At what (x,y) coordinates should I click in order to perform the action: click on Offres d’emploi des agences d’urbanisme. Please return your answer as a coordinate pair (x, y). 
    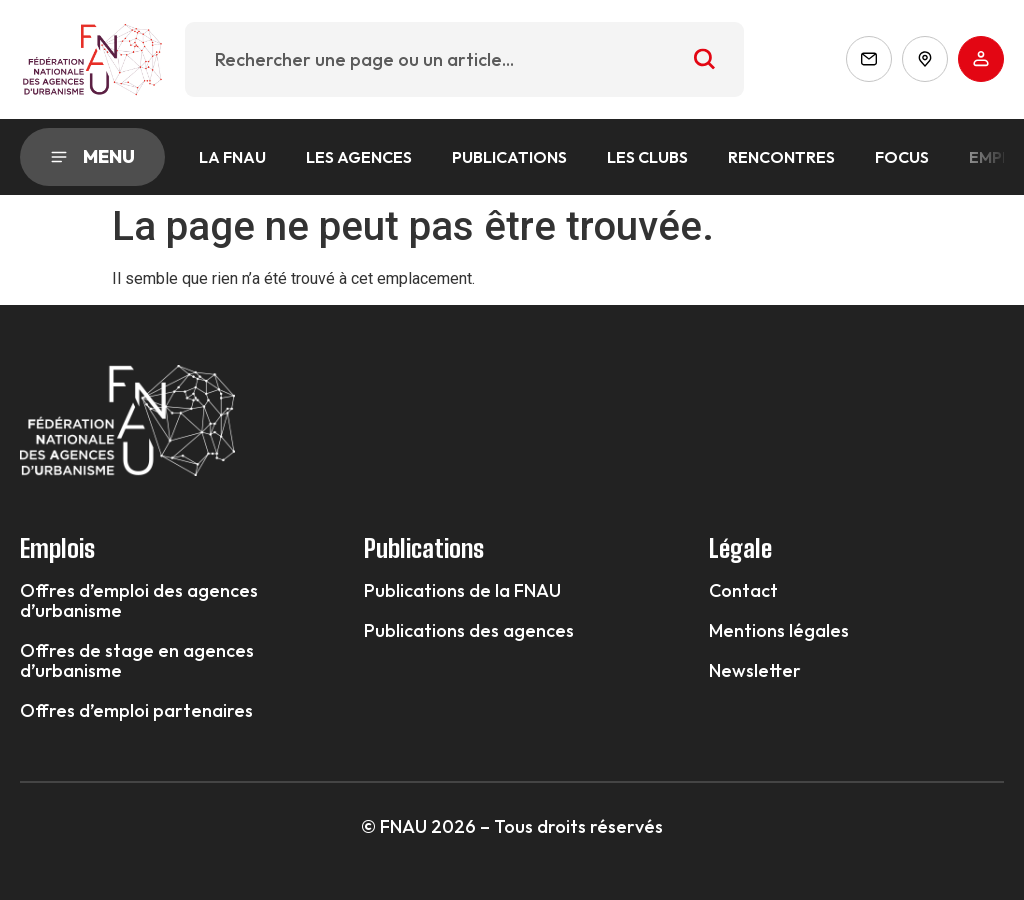
    Looking at the image, I should click on (139, 601).